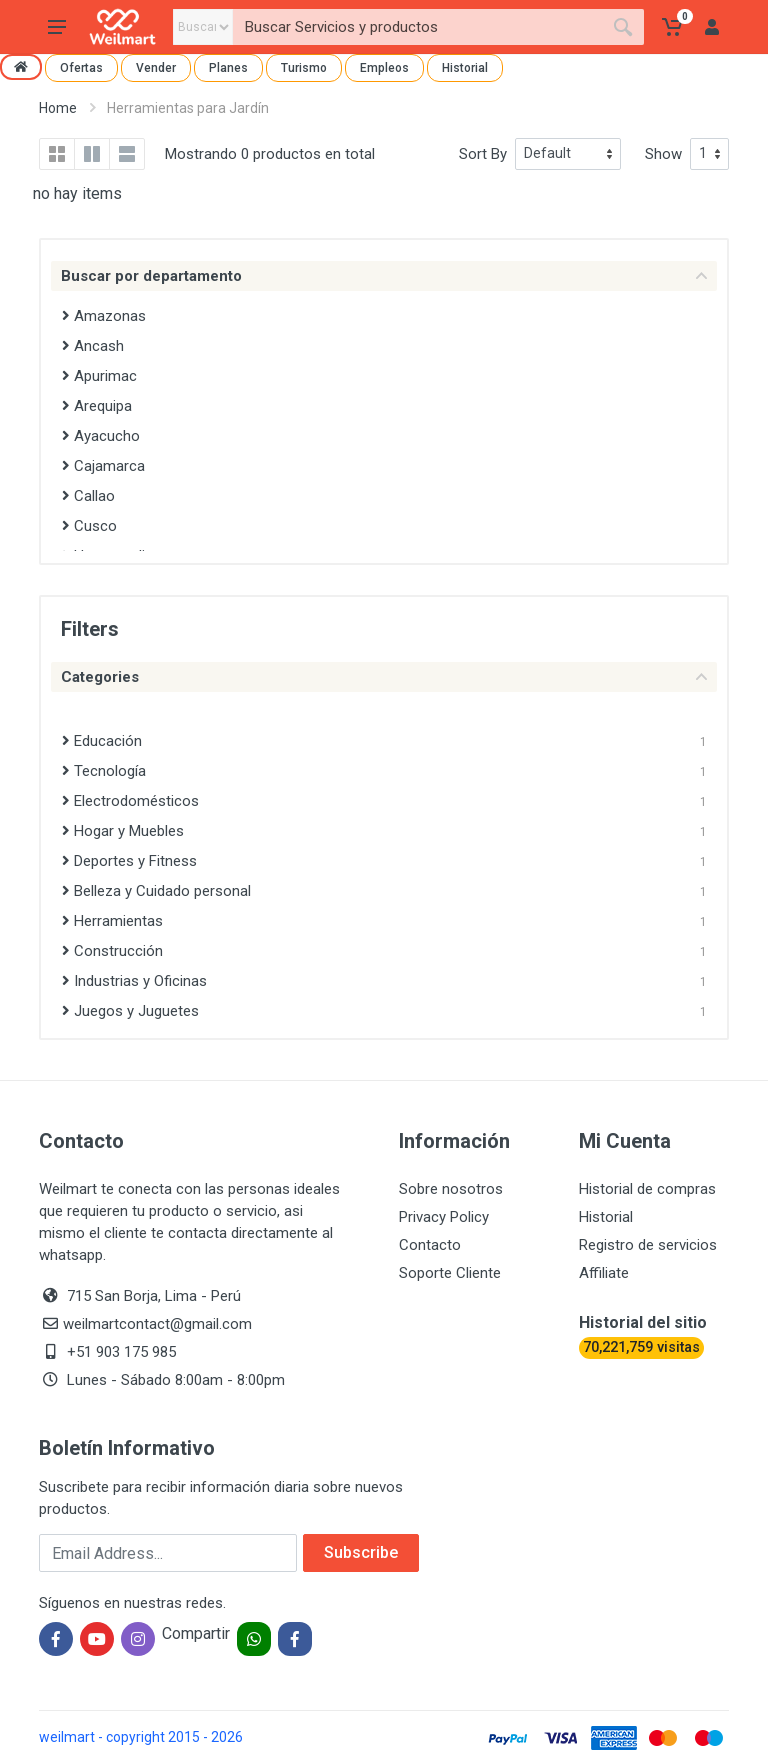 Image resolution: width=768 pixels, height=1764 pixels. What do you see at coordinates (647, 1189) in the screenshot?
I see `Historial de compras` at bounding box center [647, 1189].